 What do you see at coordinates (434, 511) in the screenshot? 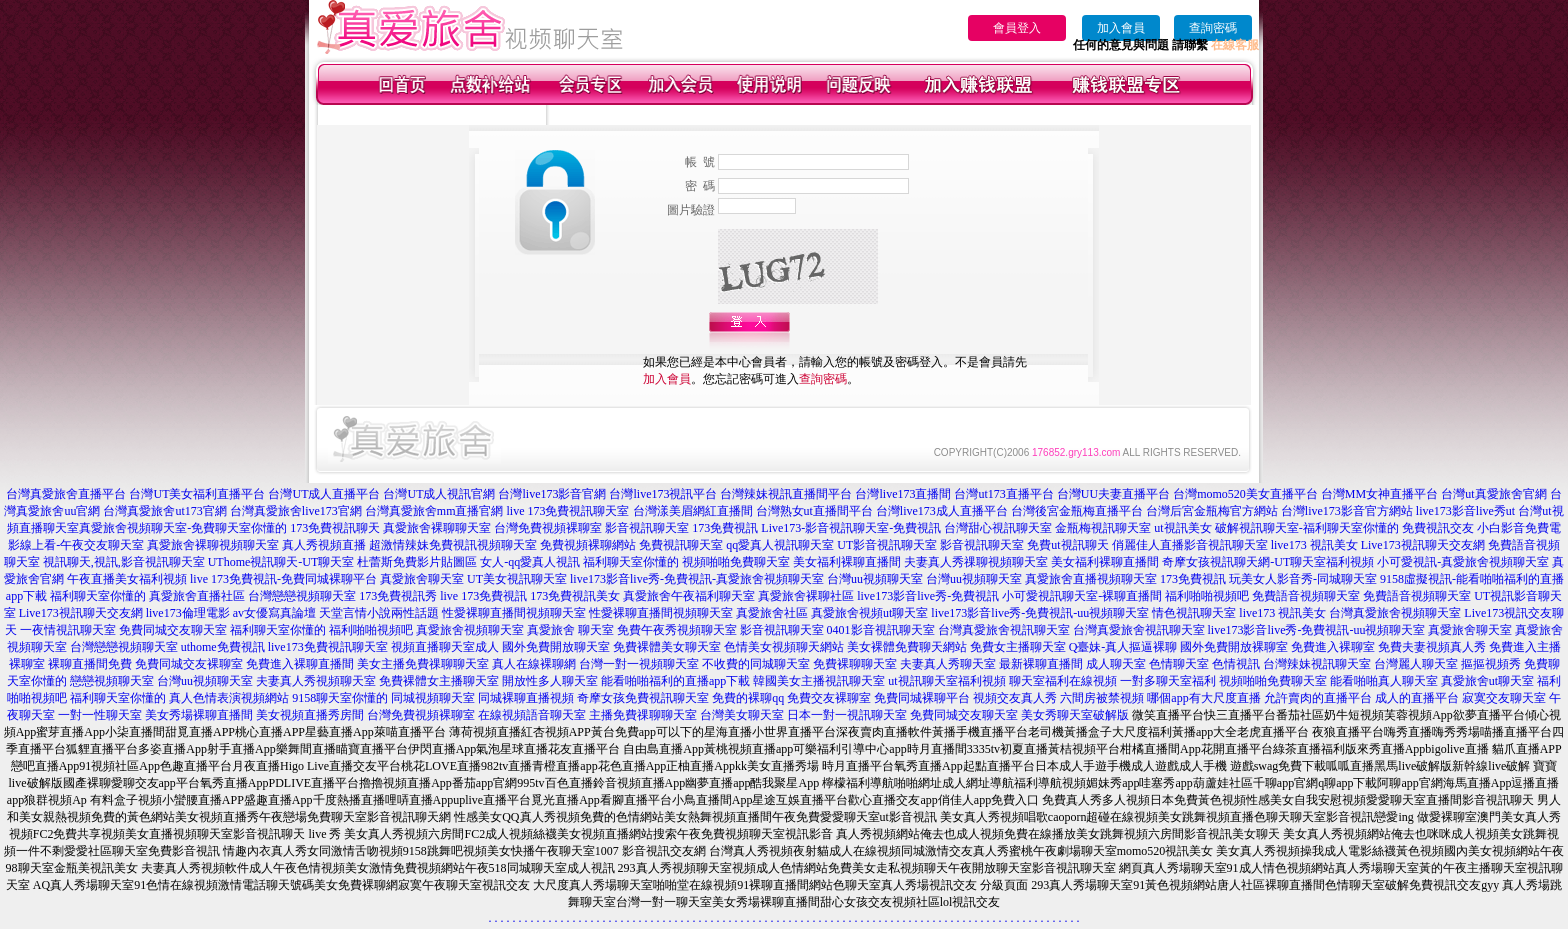
I see `台灣真愛旅舍mm直播官網` at bounding box center [434, 511].